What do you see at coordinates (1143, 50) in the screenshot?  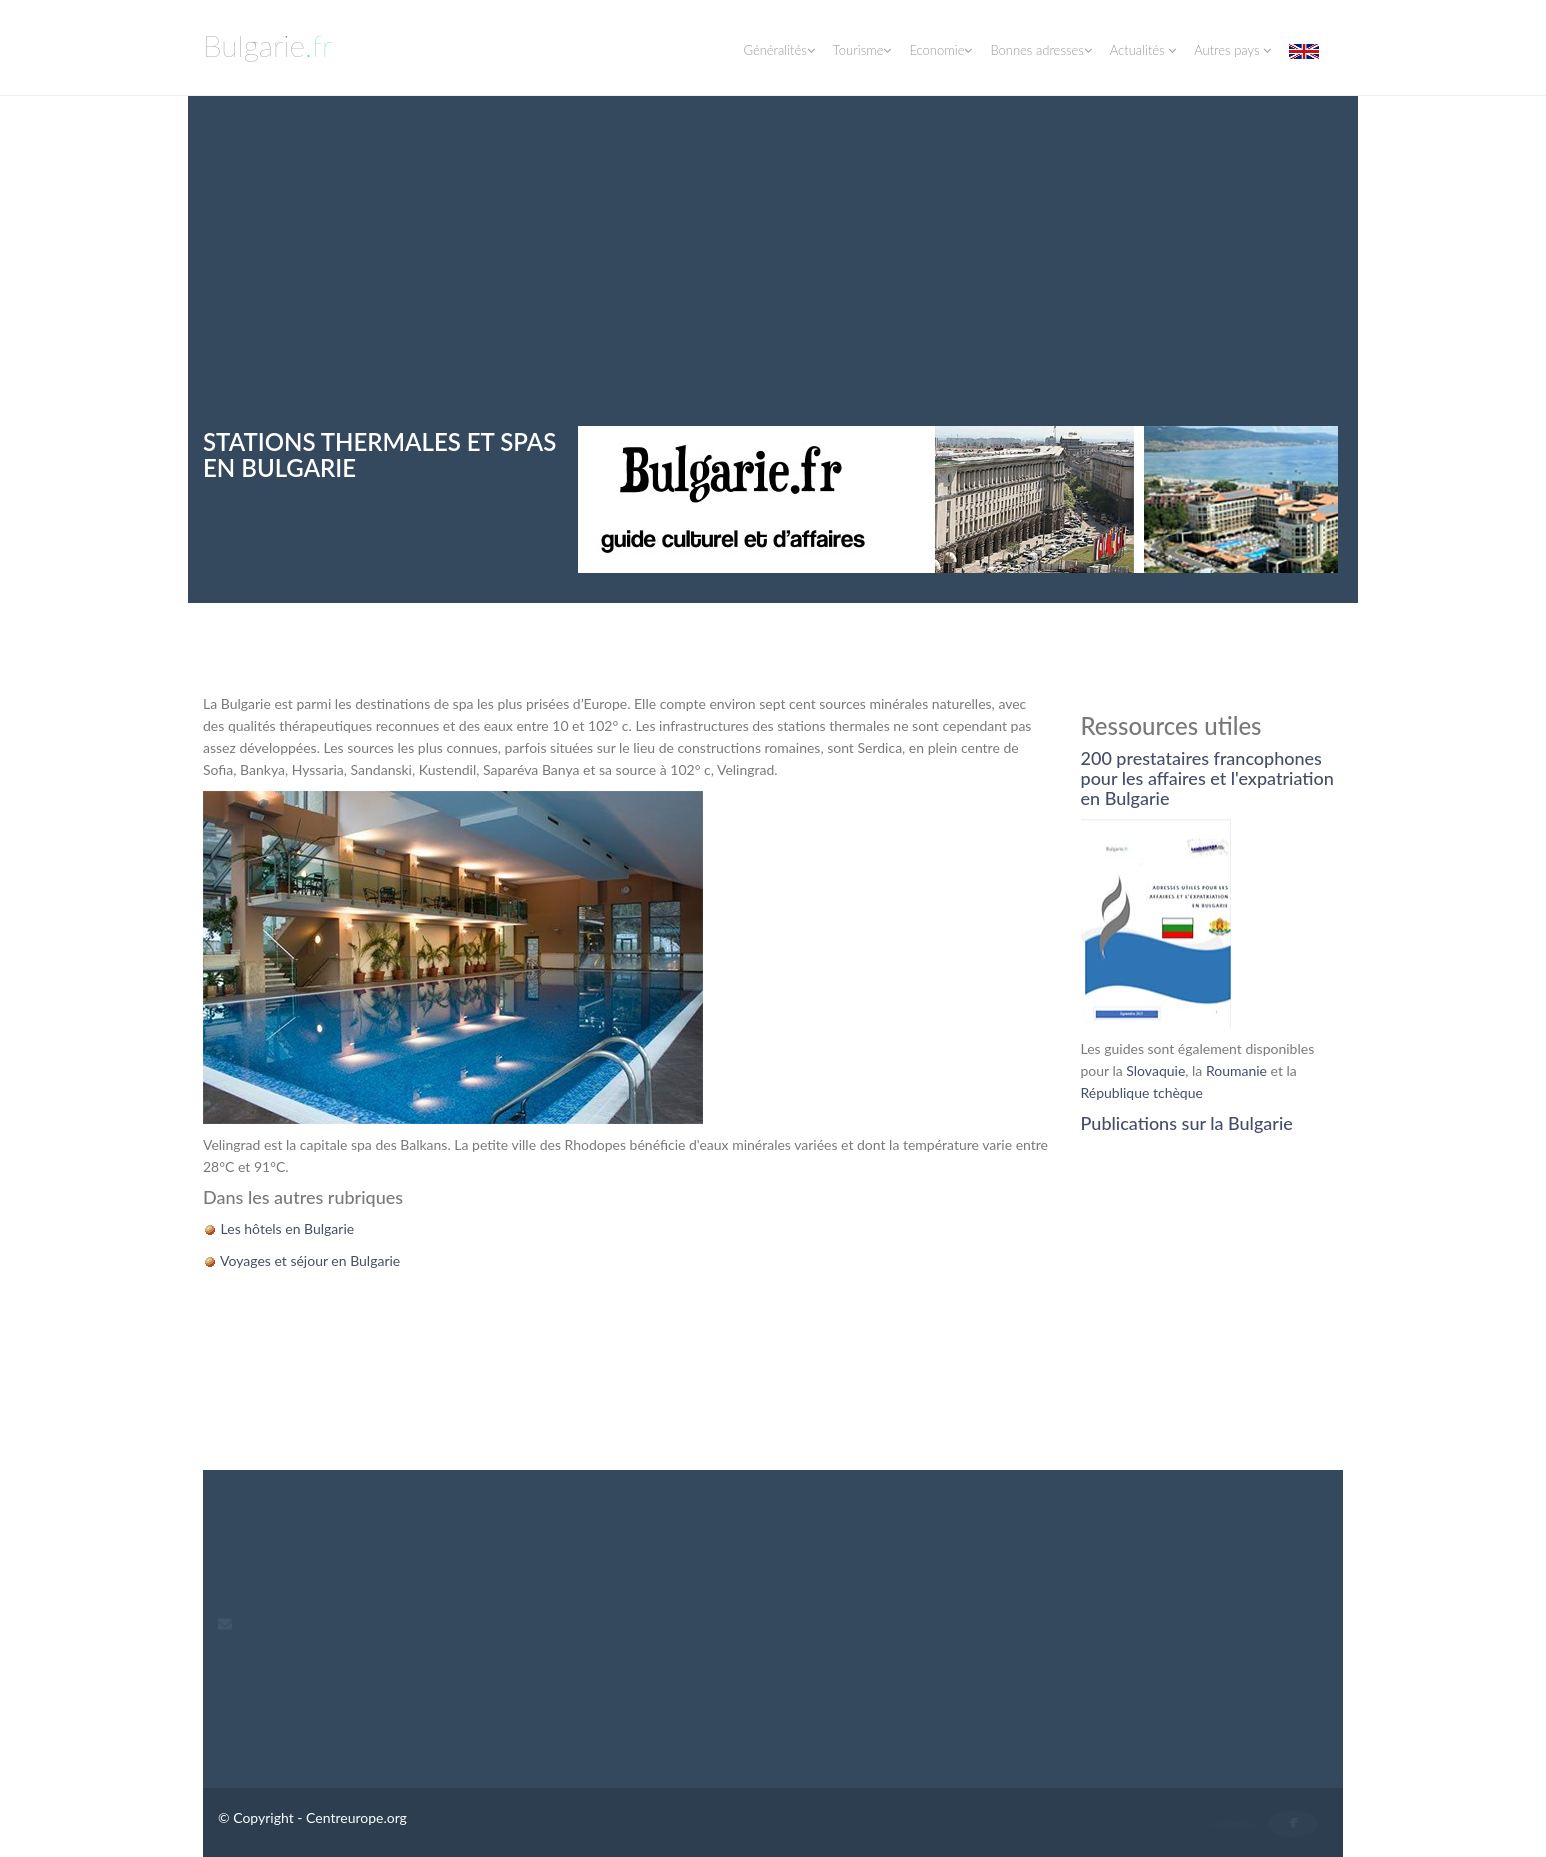 I see `Actualités` at bounding box center [1143, 50].